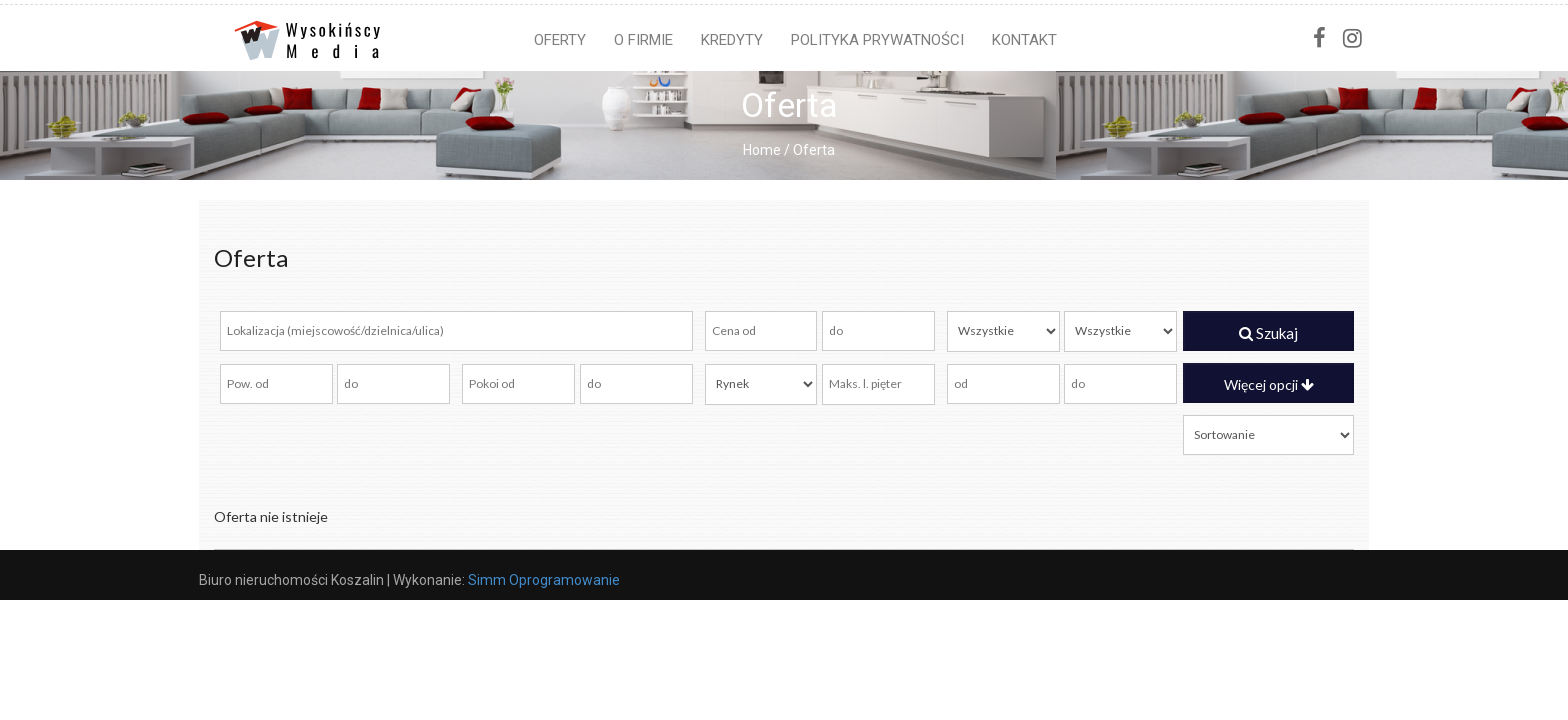 Image resolution: width=1568 pixels, height=720 pixels. Describe the element at coordinates (732, 40) in the screenshot. I see `Kredyty` at that location.